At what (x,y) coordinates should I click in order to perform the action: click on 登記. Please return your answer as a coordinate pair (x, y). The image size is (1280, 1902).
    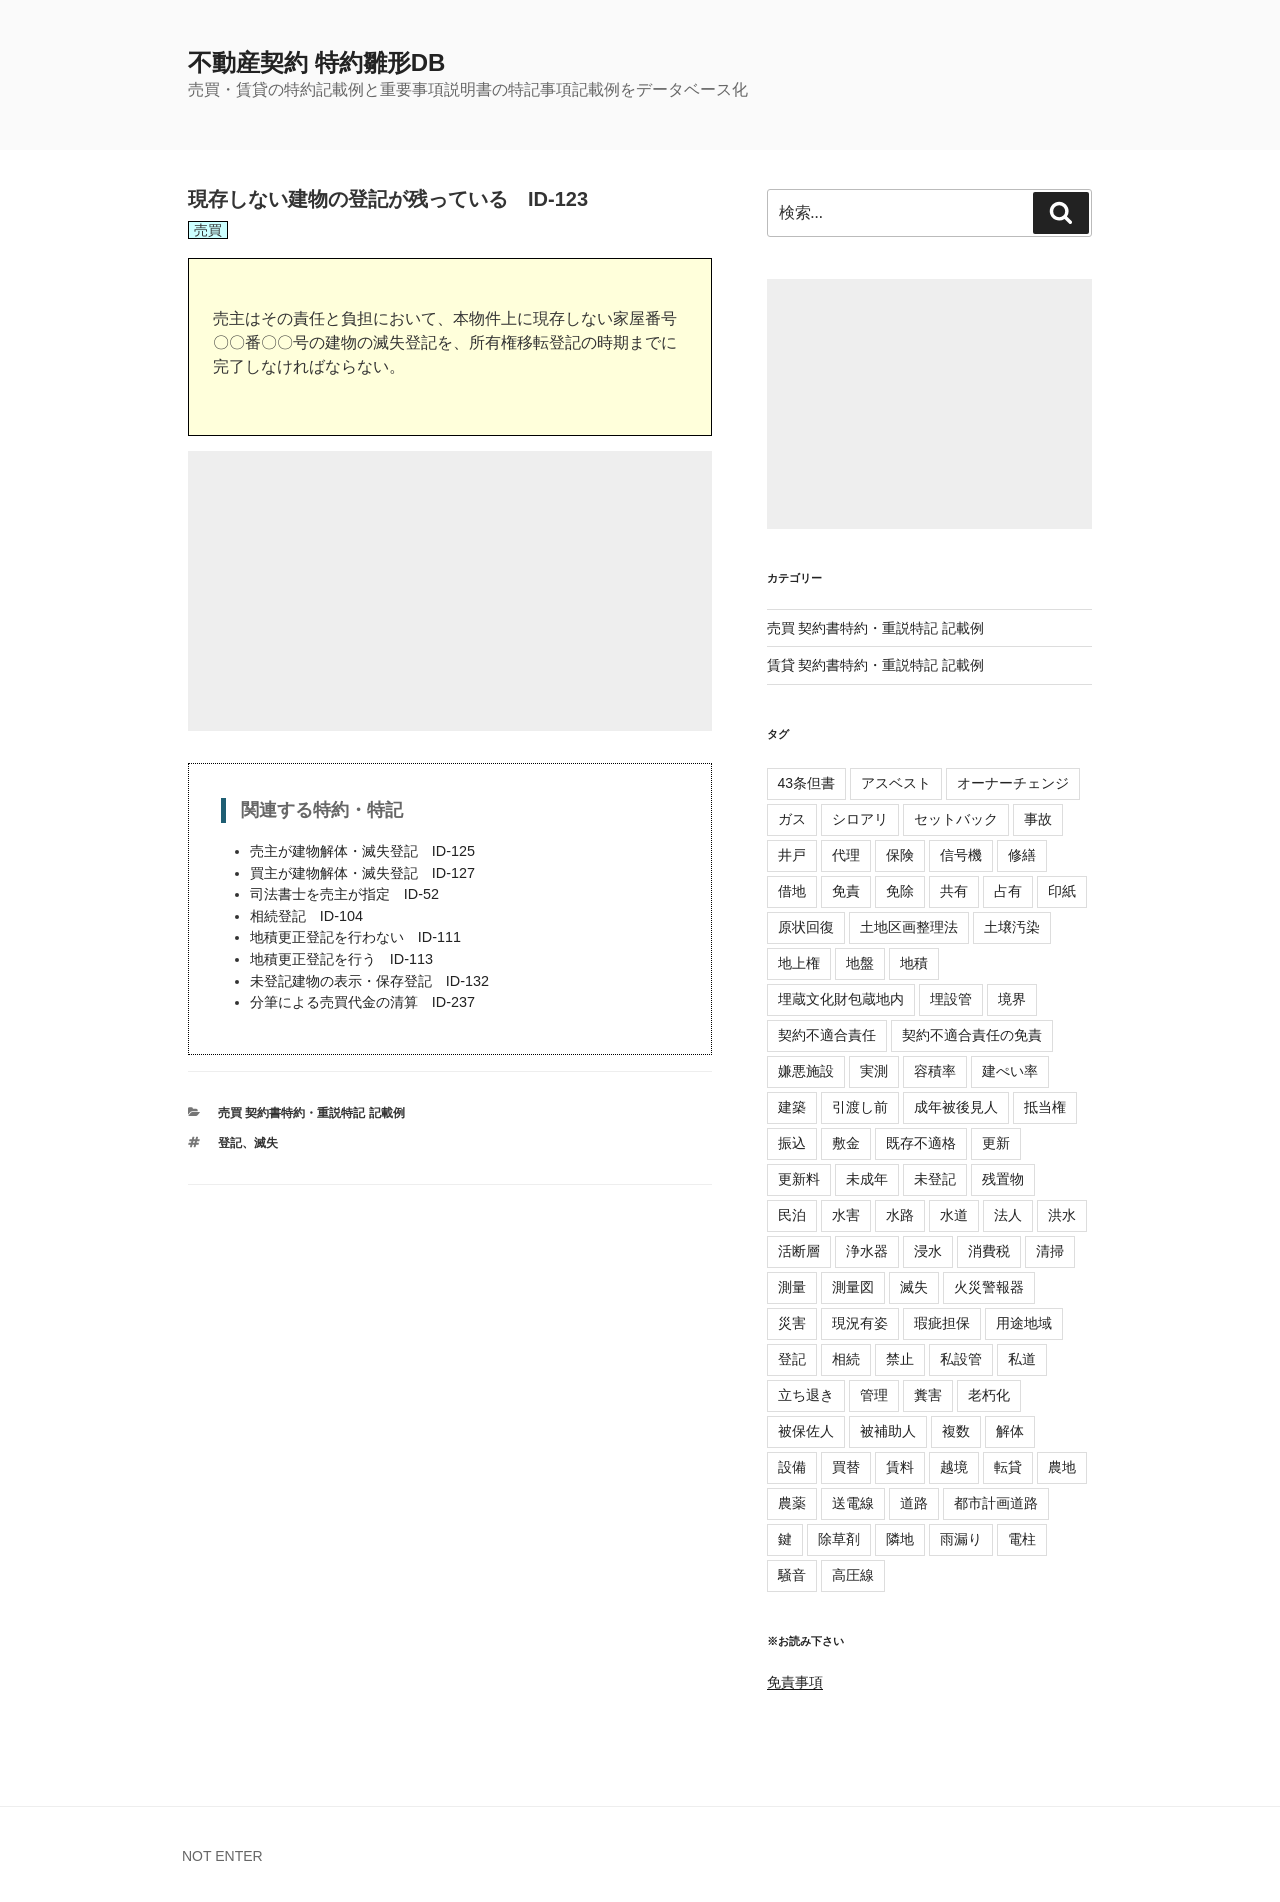
    Looking at the image, I should click on (230, 1143).